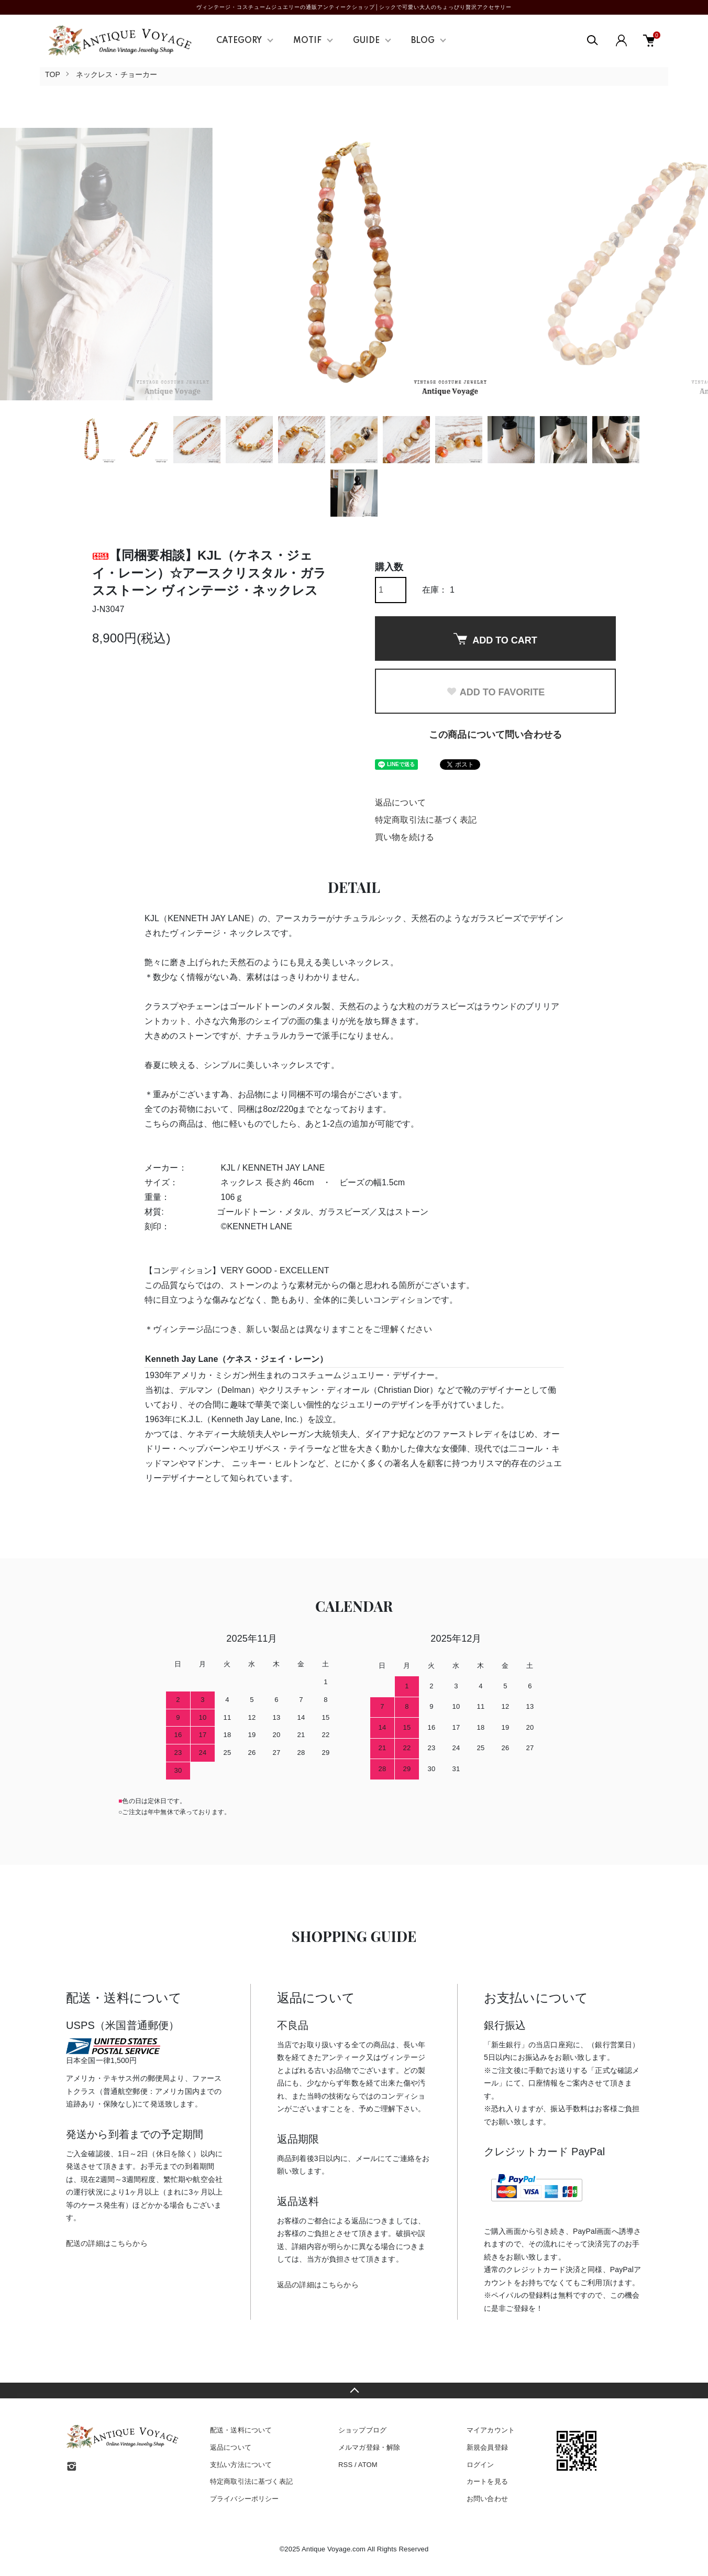  I want to click on 配送・送料について, so click(241, 2430).